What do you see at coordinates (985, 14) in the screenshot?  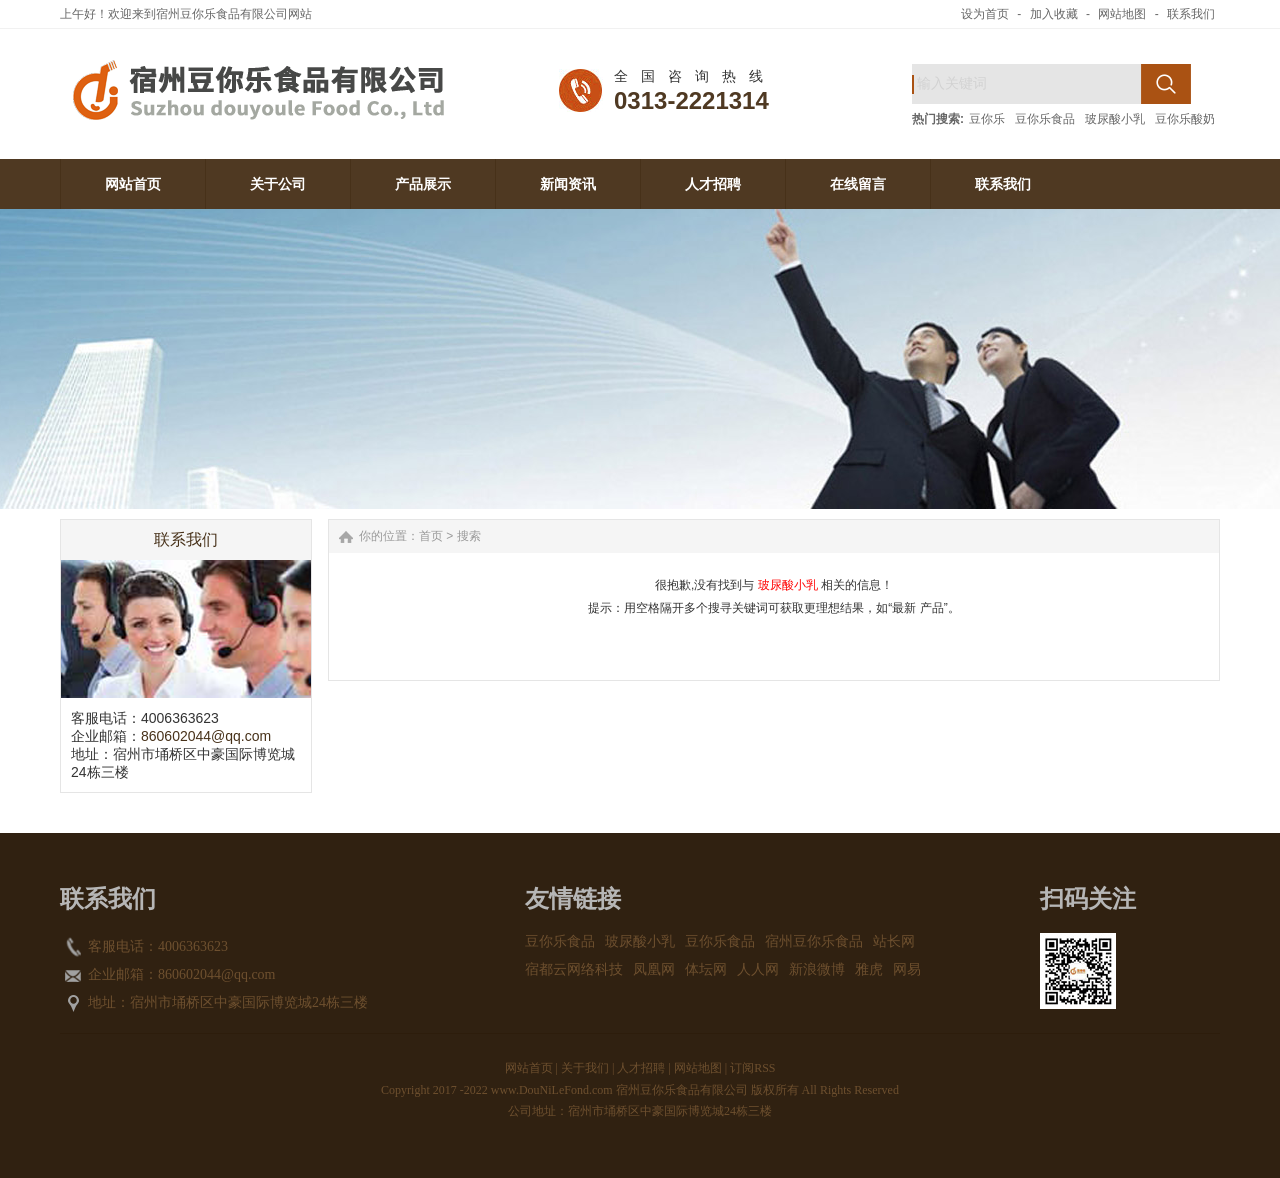 I see `设为首页` at bounding box center [985, 14].